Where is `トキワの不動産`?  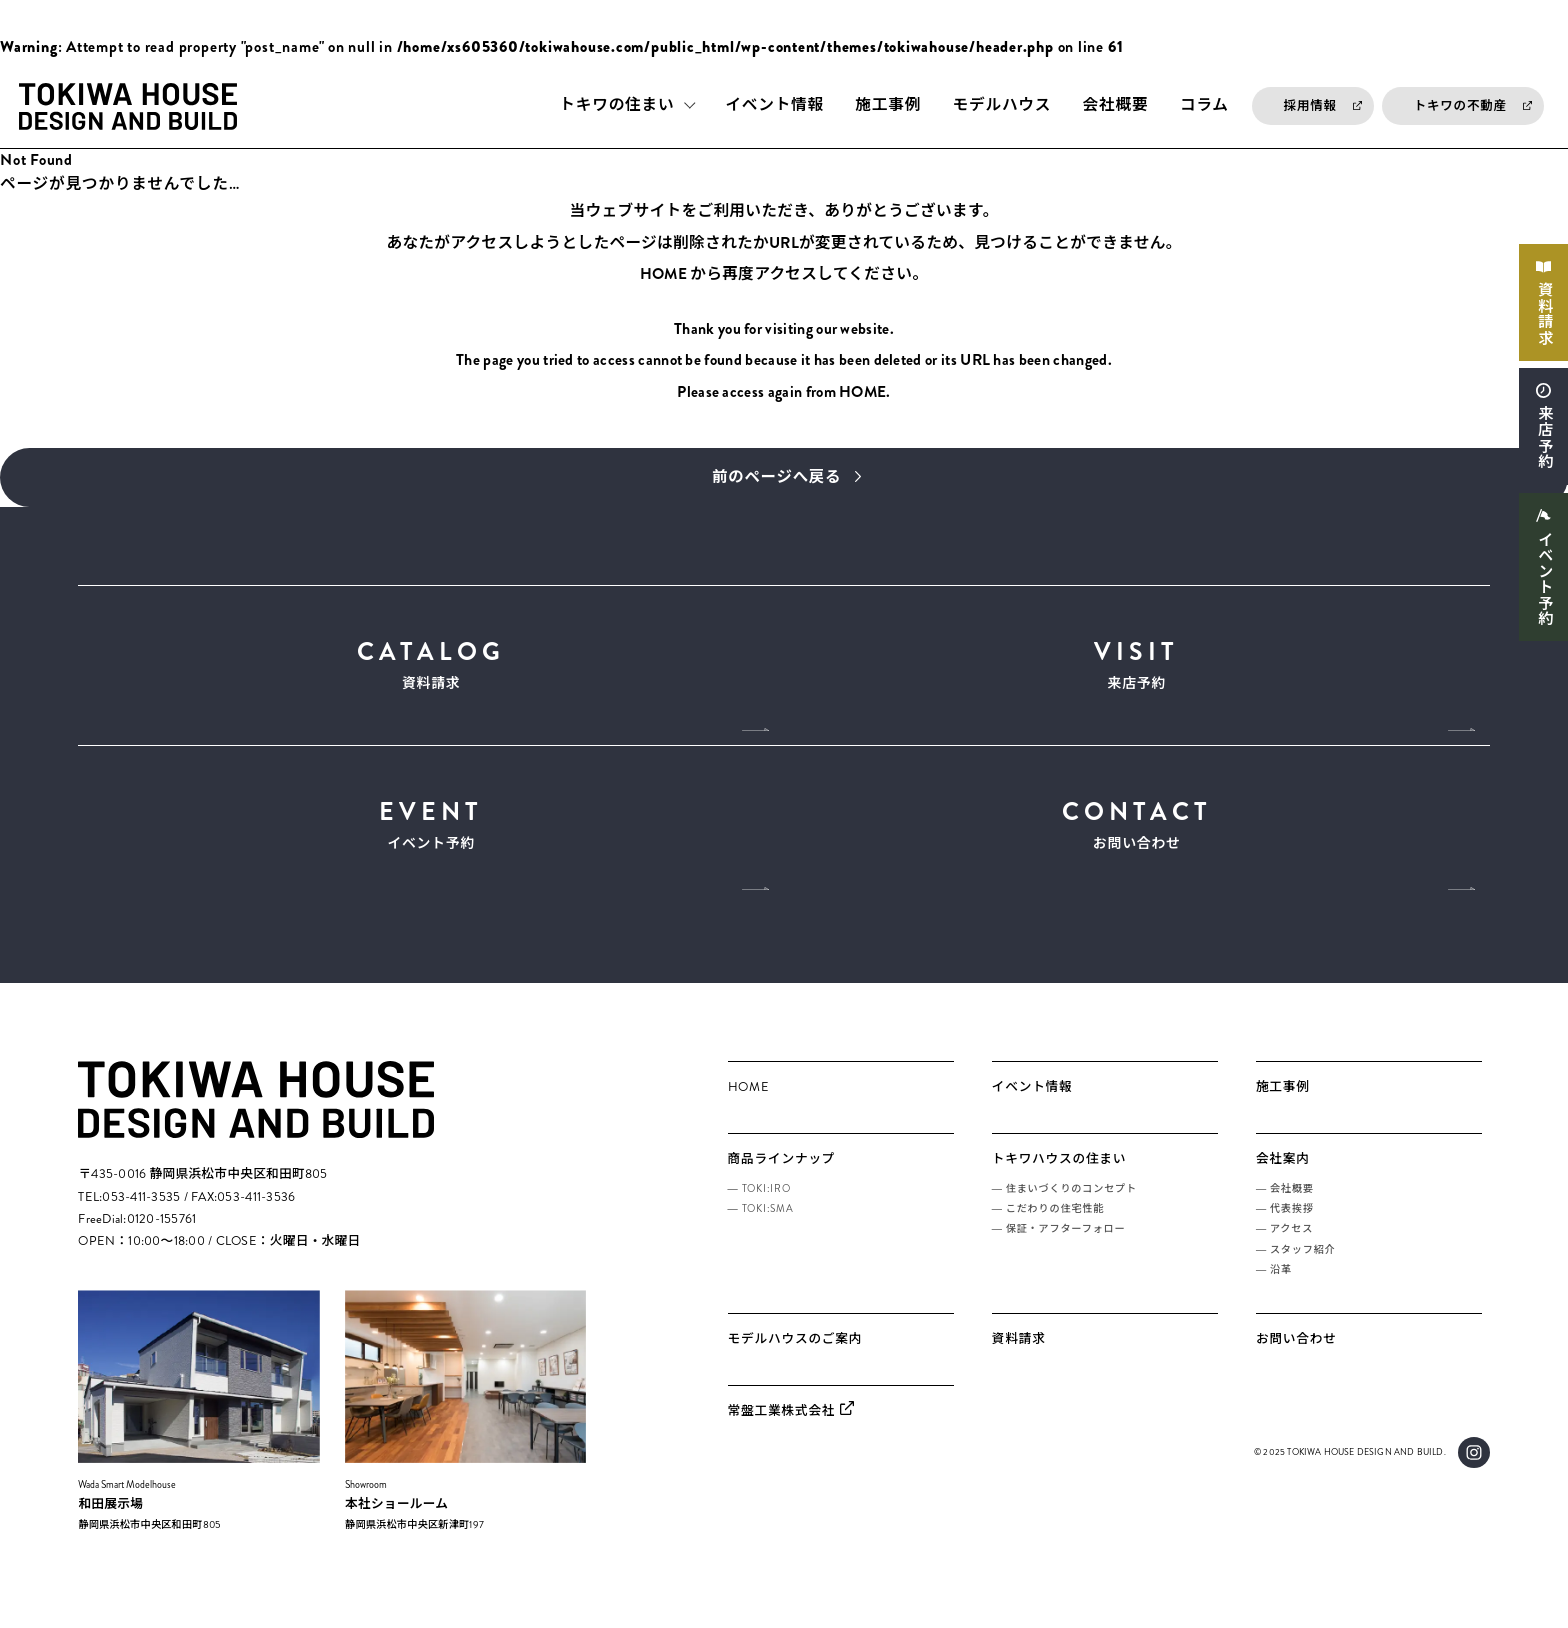
トキワの不動産 is located at coordinates (1460, 106).